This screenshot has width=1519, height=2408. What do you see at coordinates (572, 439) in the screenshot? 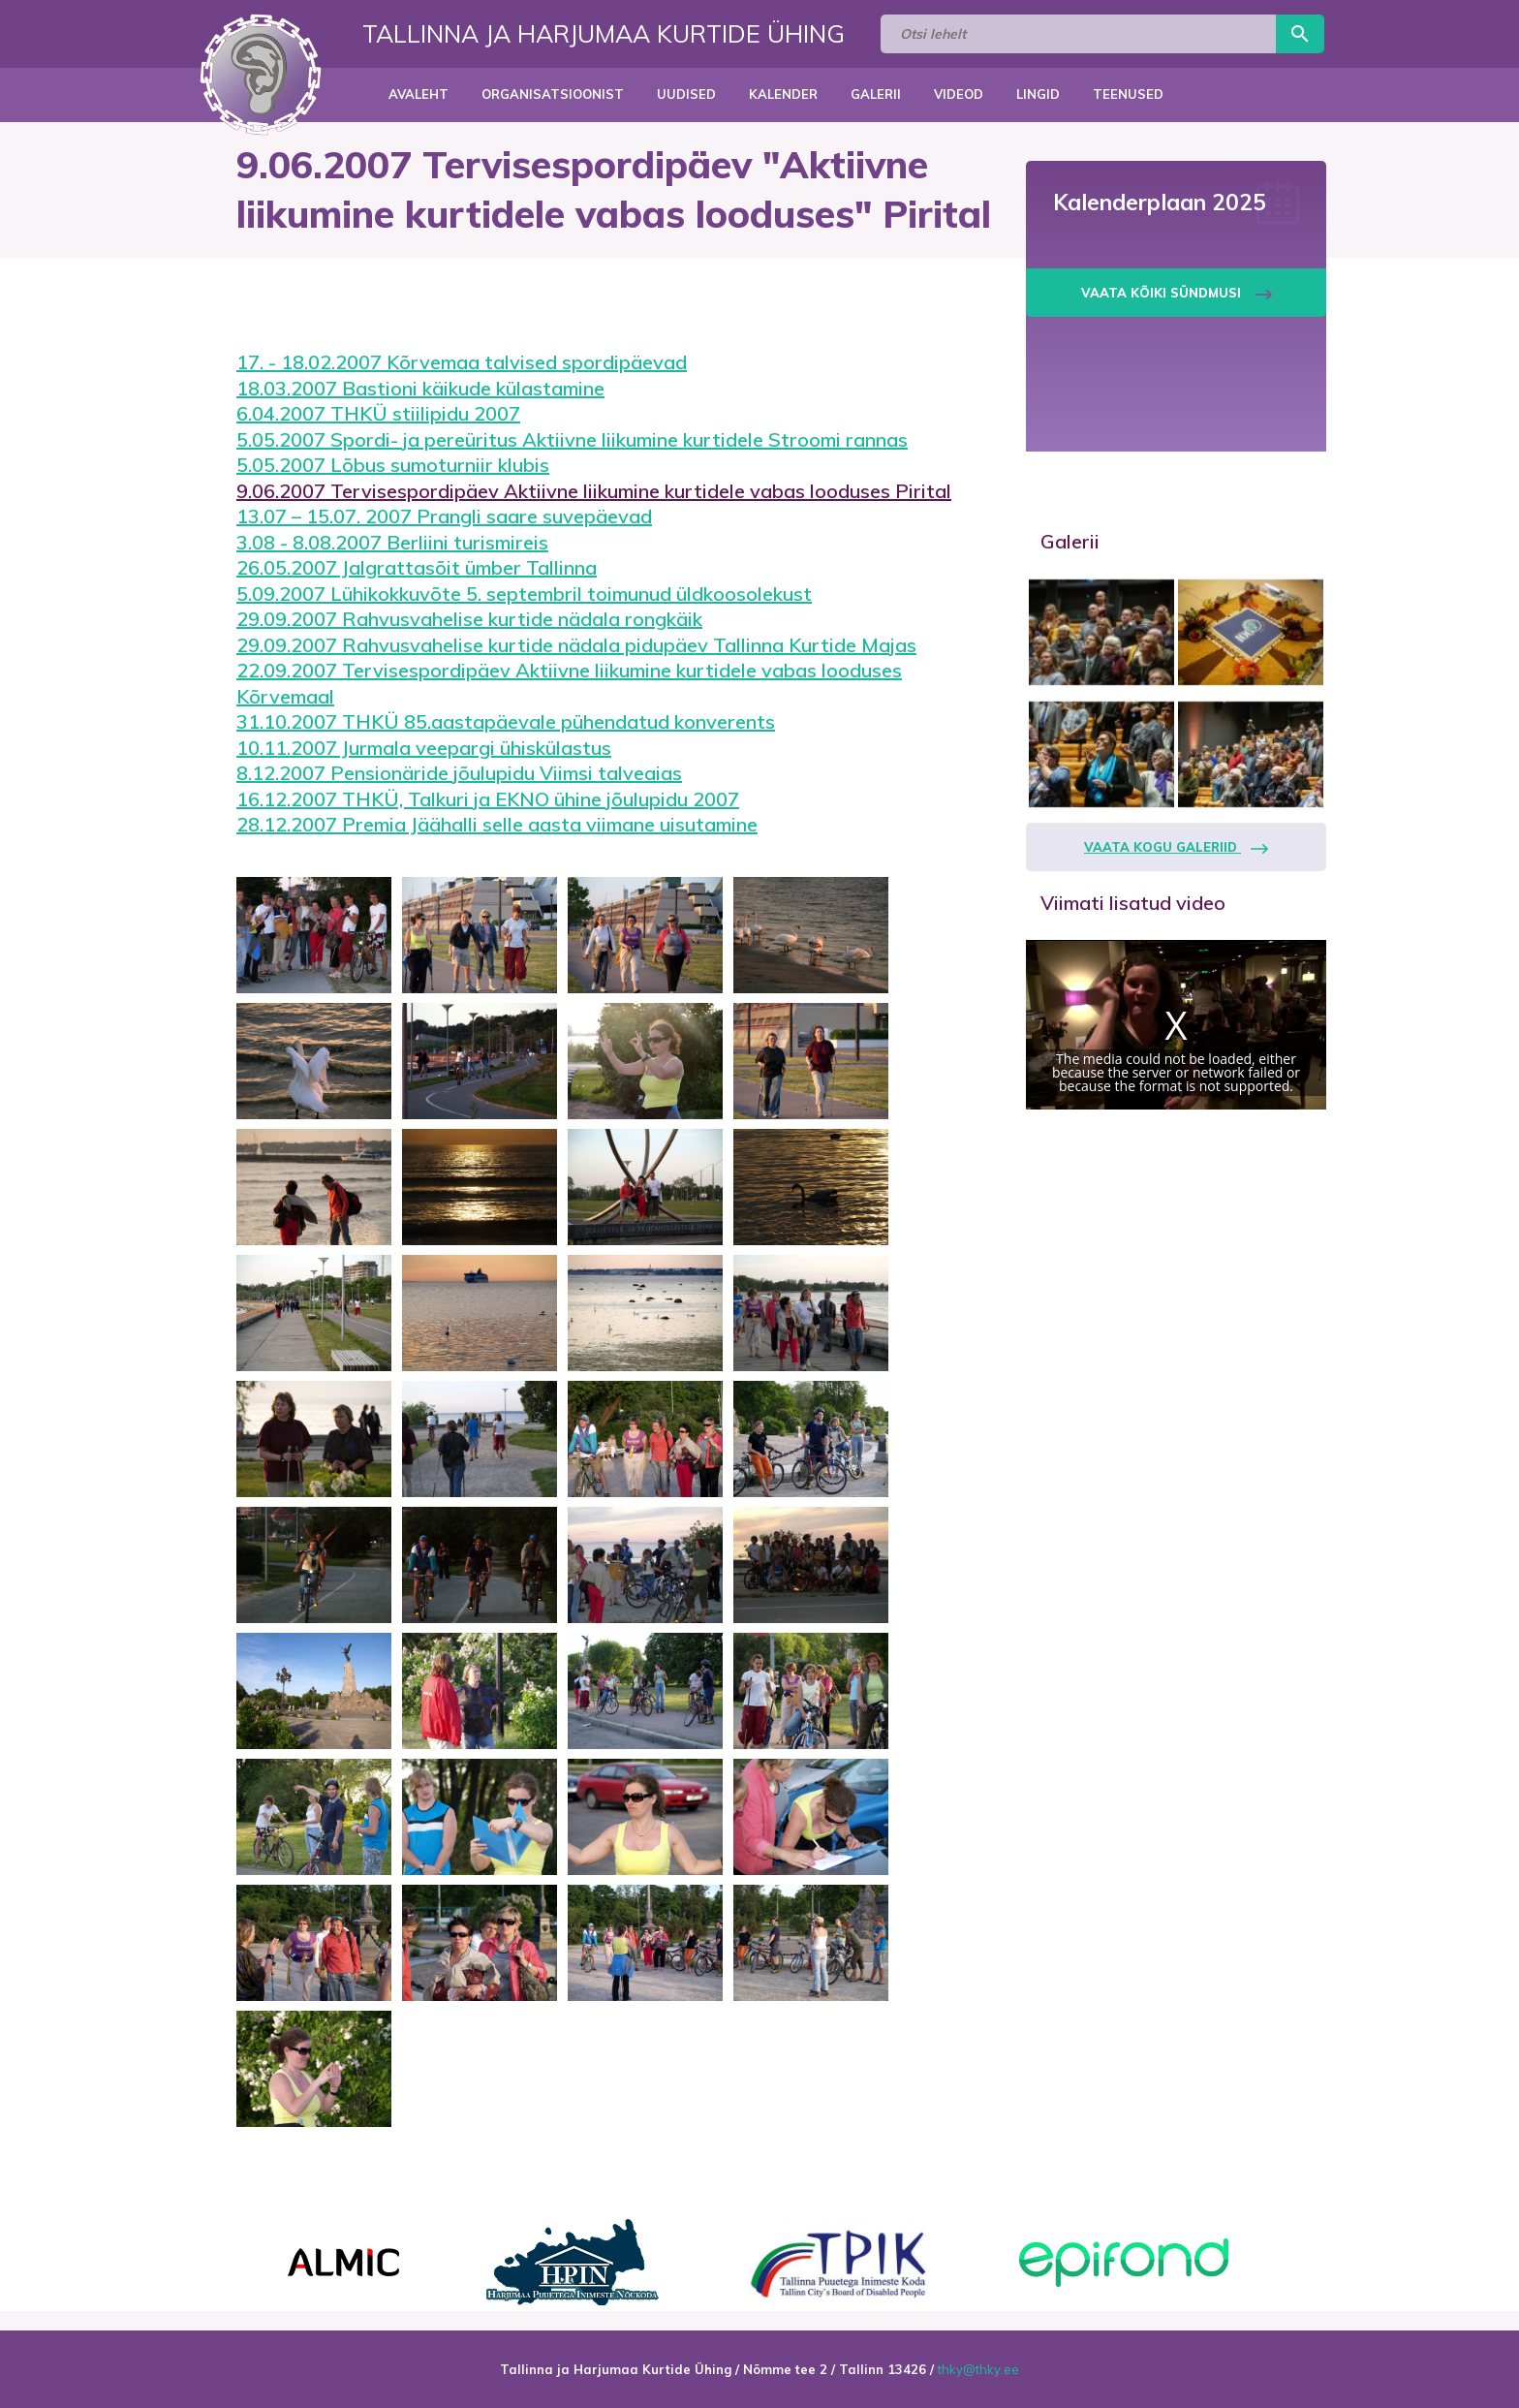
I see `5.05.2007 Spordi- ja pereüritus Aktiivne liikumine kurtidele Stroomi rannas` at bounding box center [572, 439].